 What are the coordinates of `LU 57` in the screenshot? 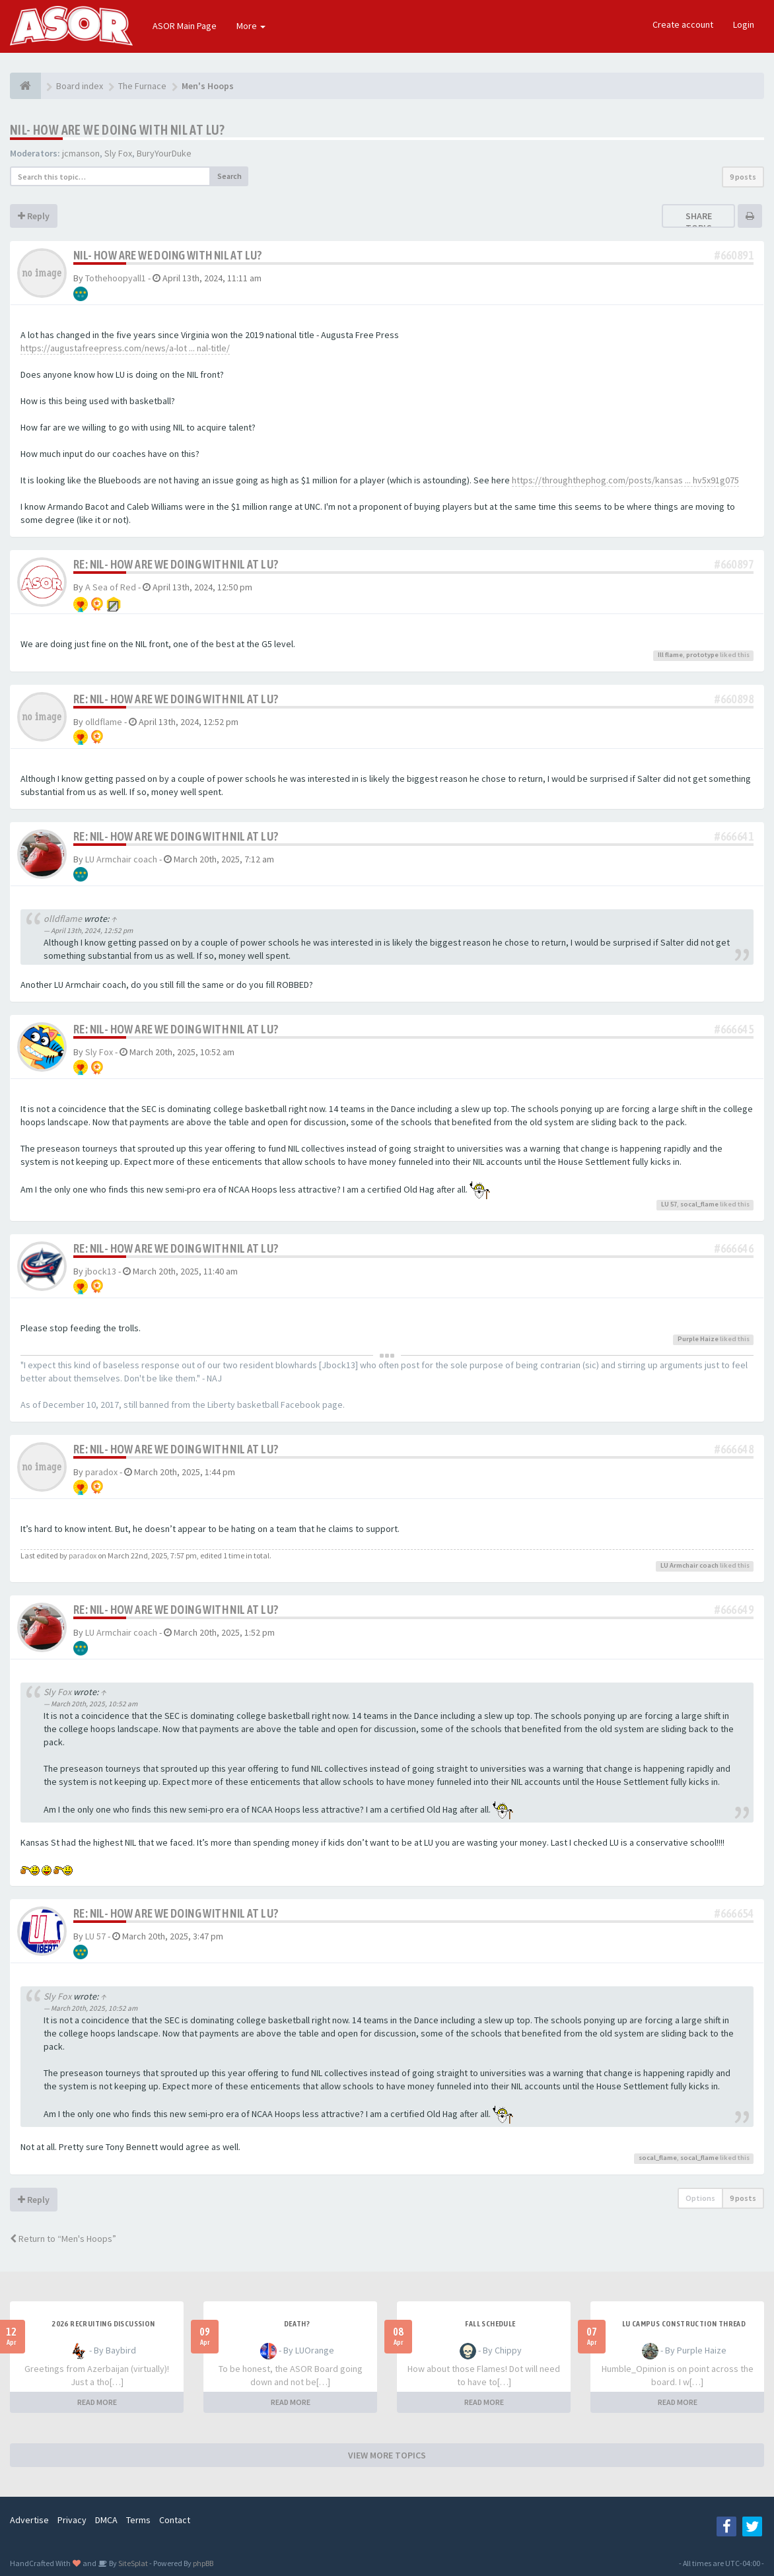 It's located at (669, 1204).